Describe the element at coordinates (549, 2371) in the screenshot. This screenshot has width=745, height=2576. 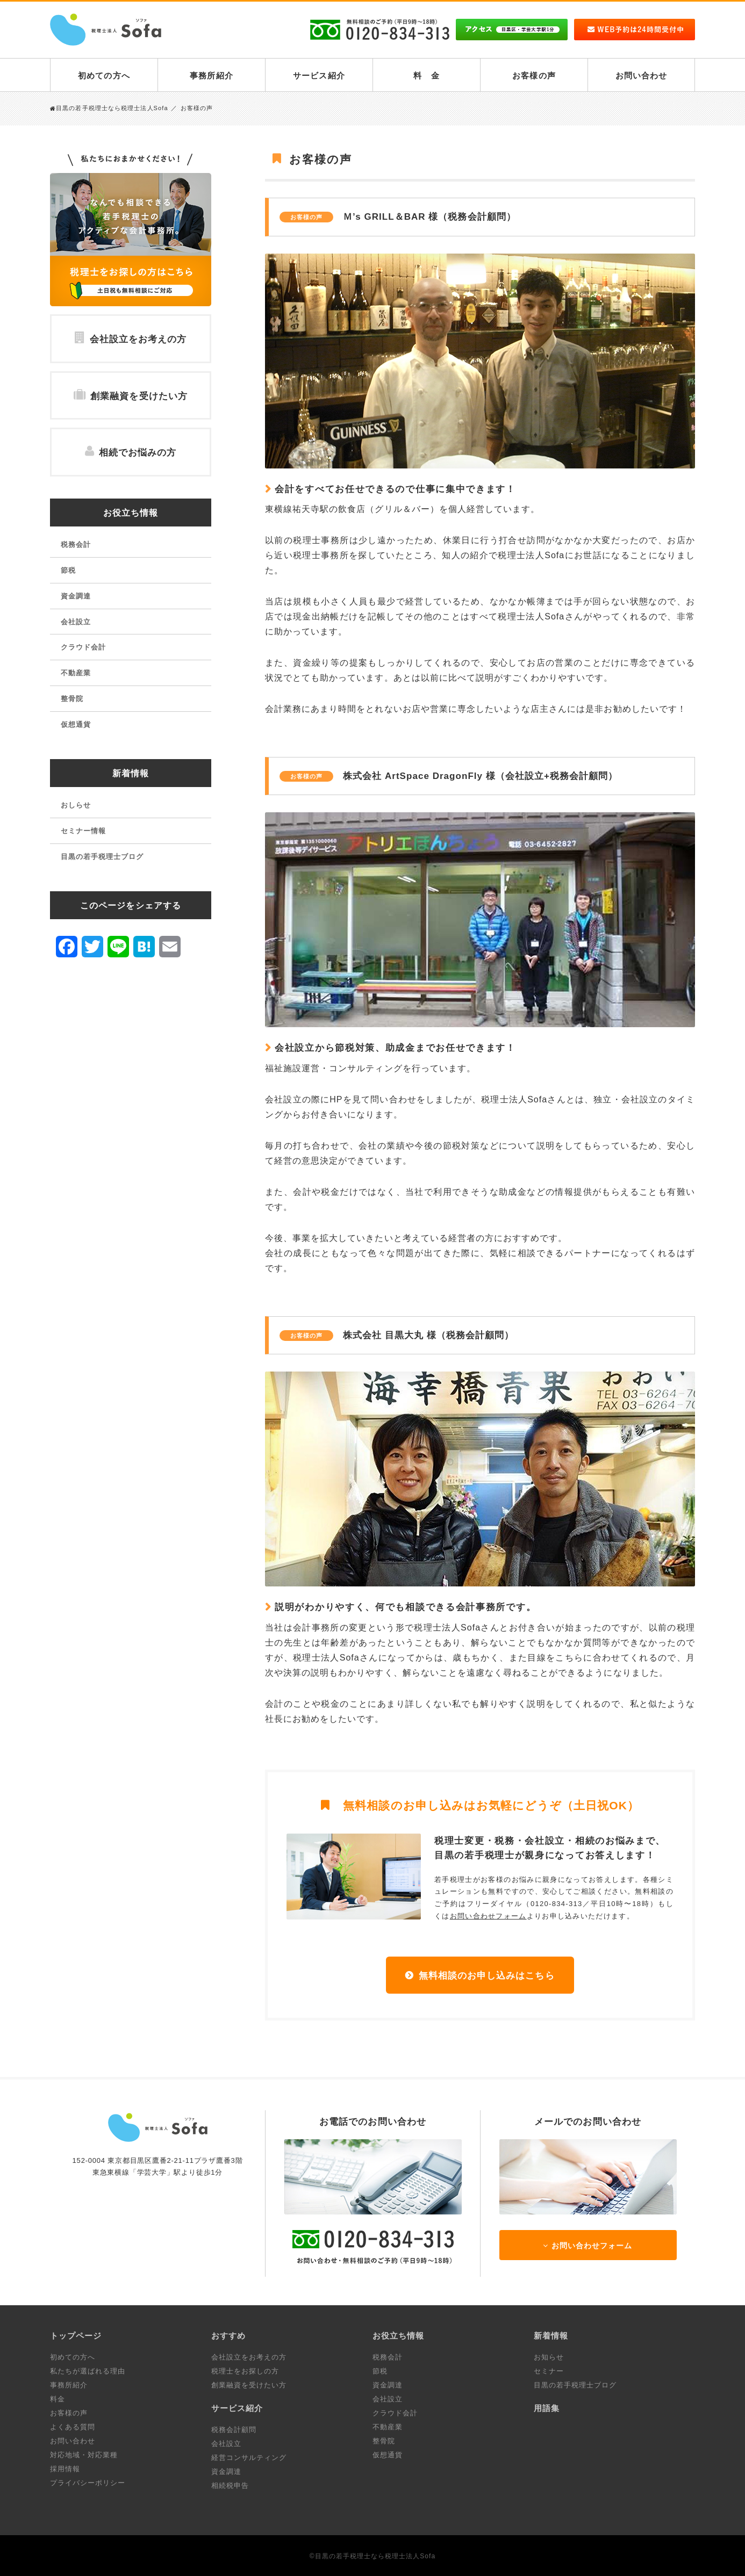
I see `セミナー` at that location.